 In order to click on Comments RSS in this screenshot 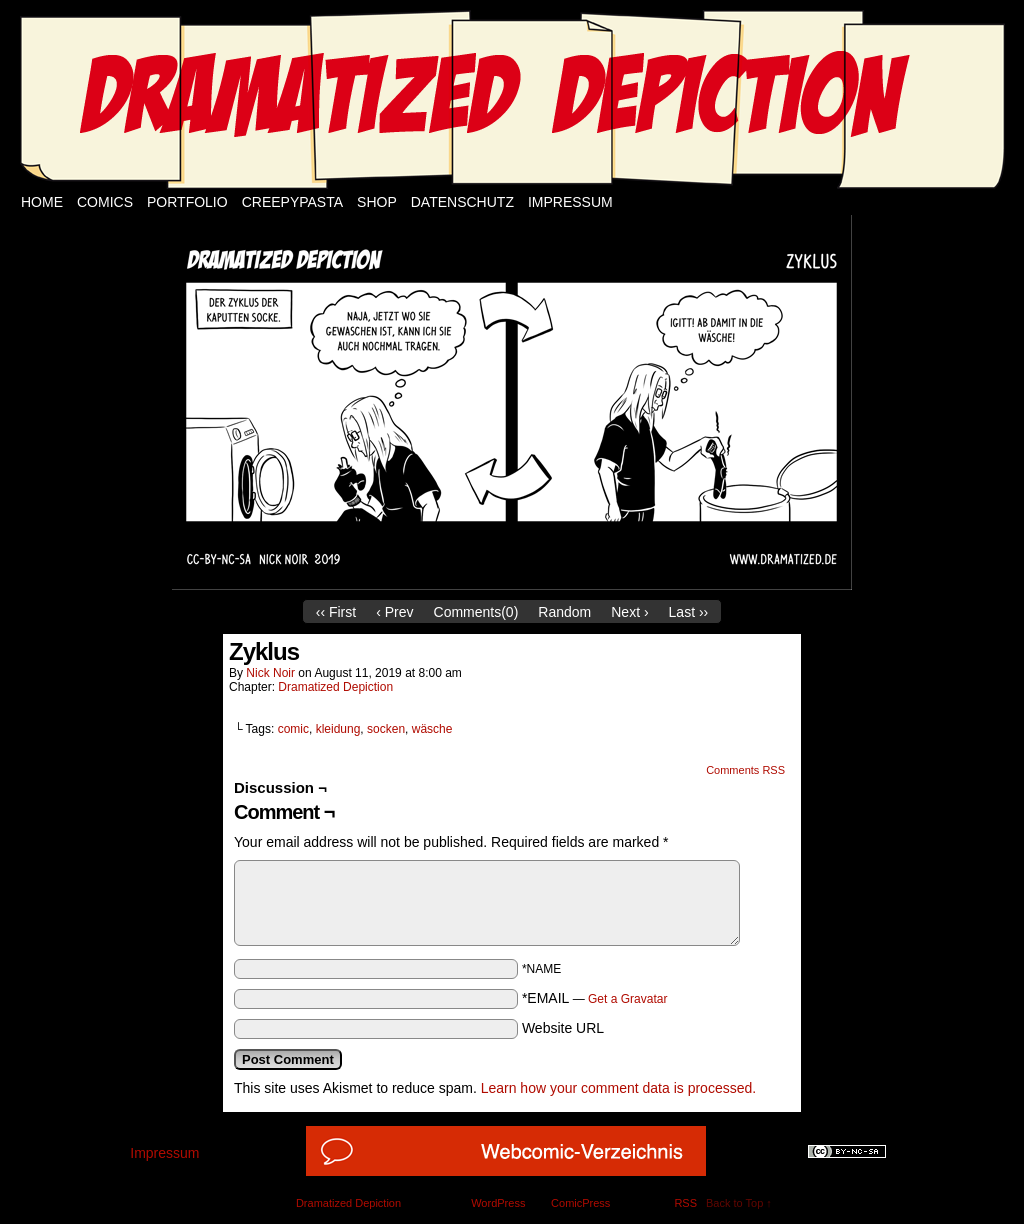, I will do `click(745, 770)`.